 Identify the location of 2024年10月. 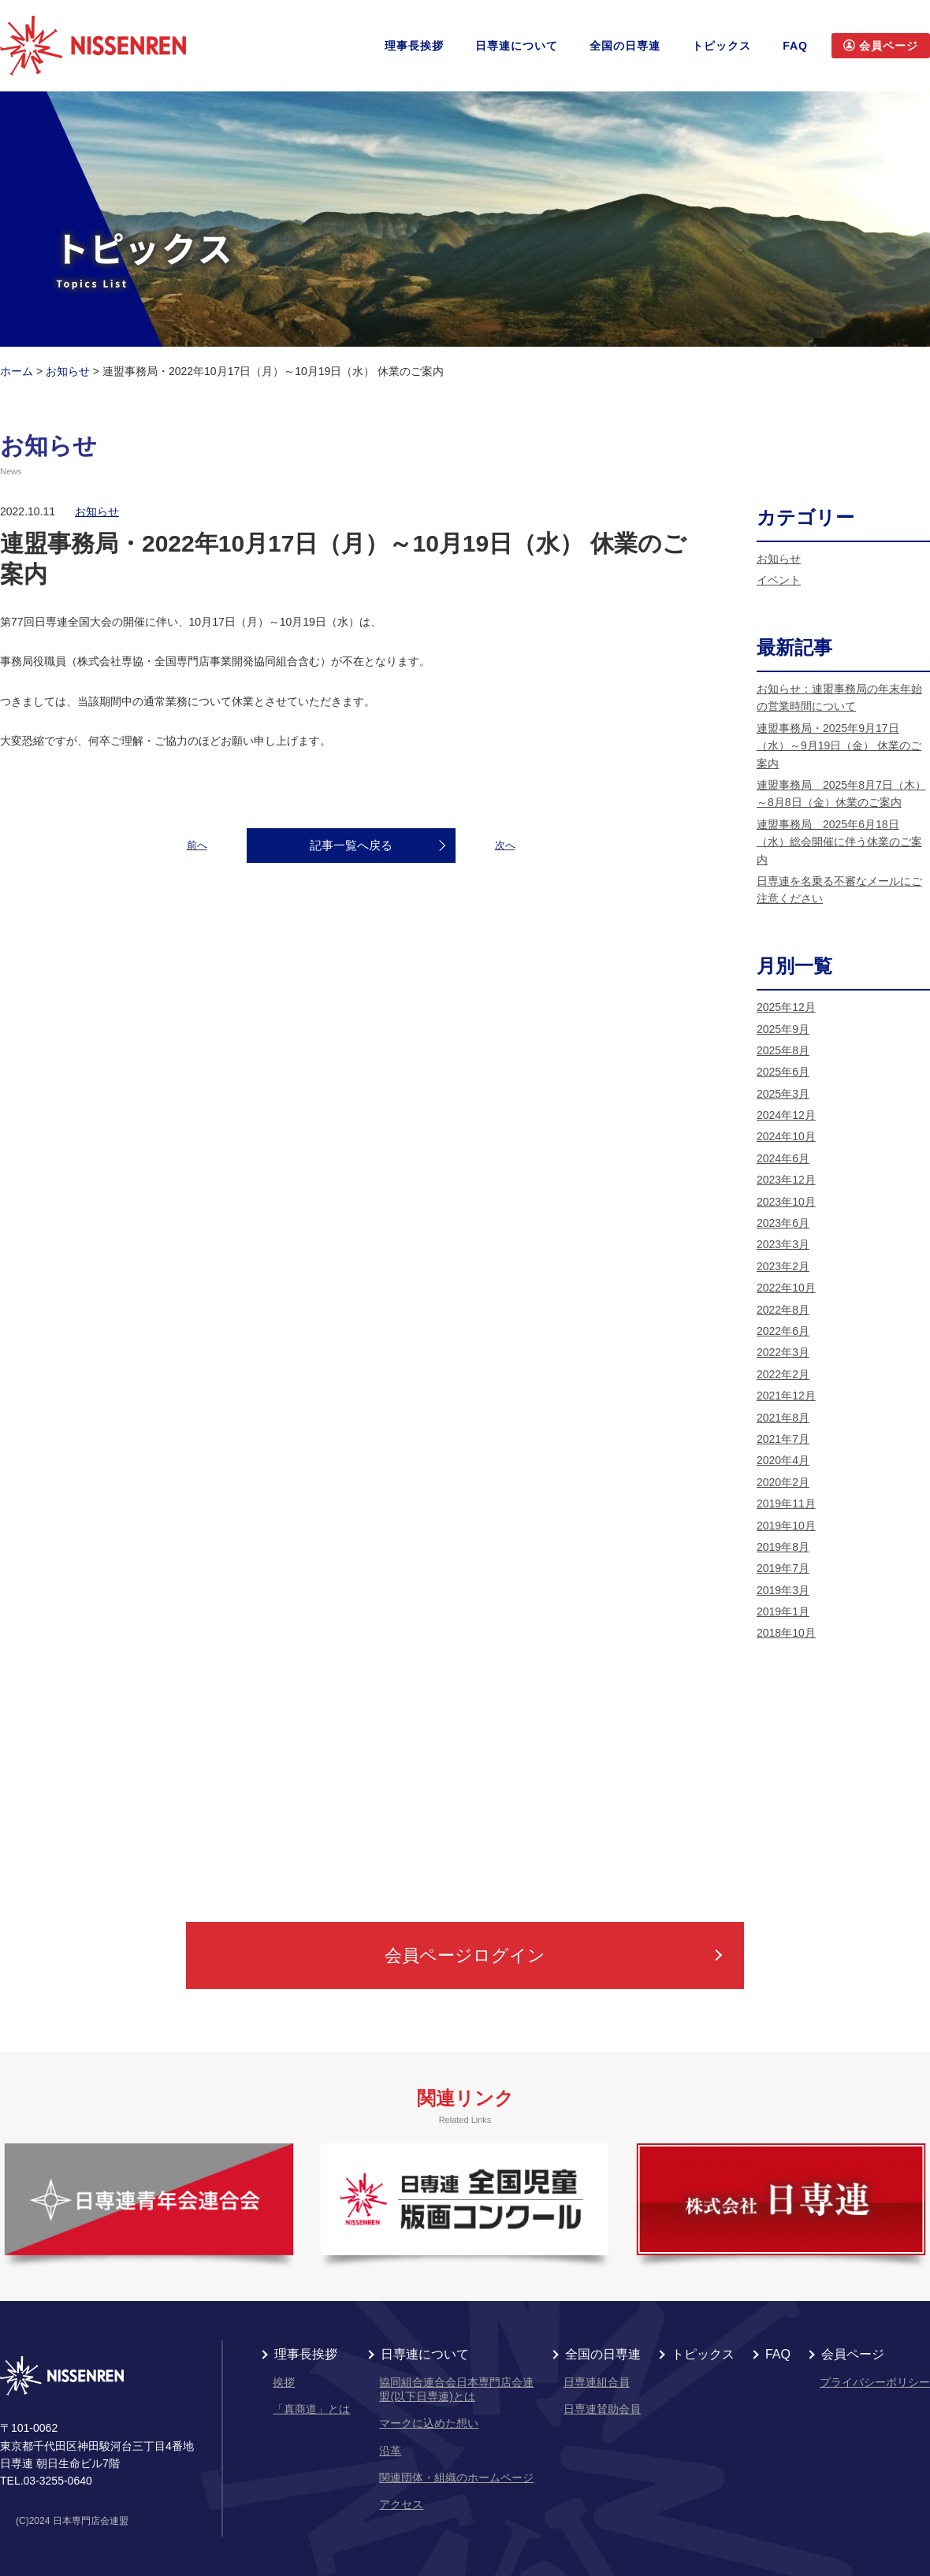
(786, 1136).